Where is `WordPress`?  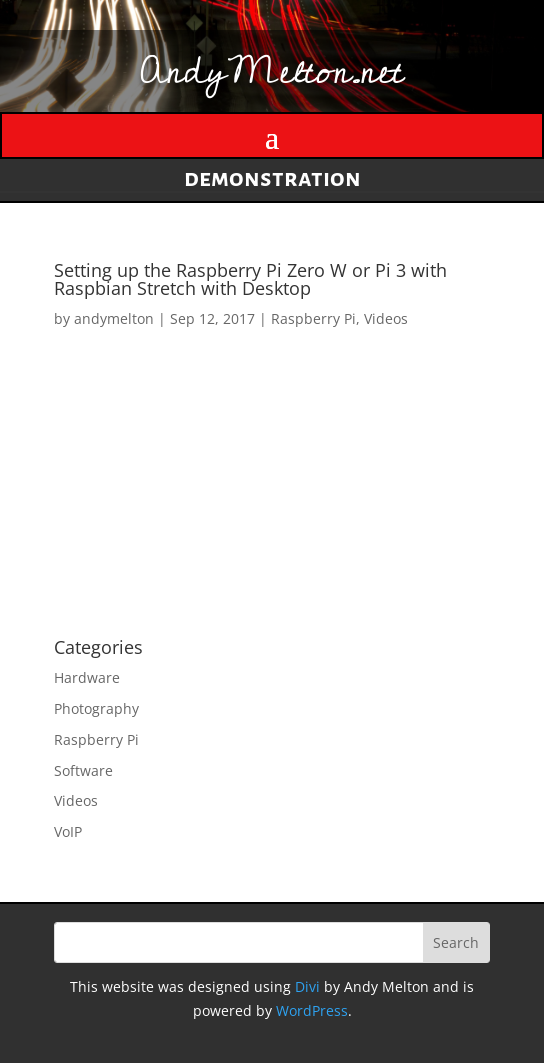 WordPress is located at coordinates (312, 1010).